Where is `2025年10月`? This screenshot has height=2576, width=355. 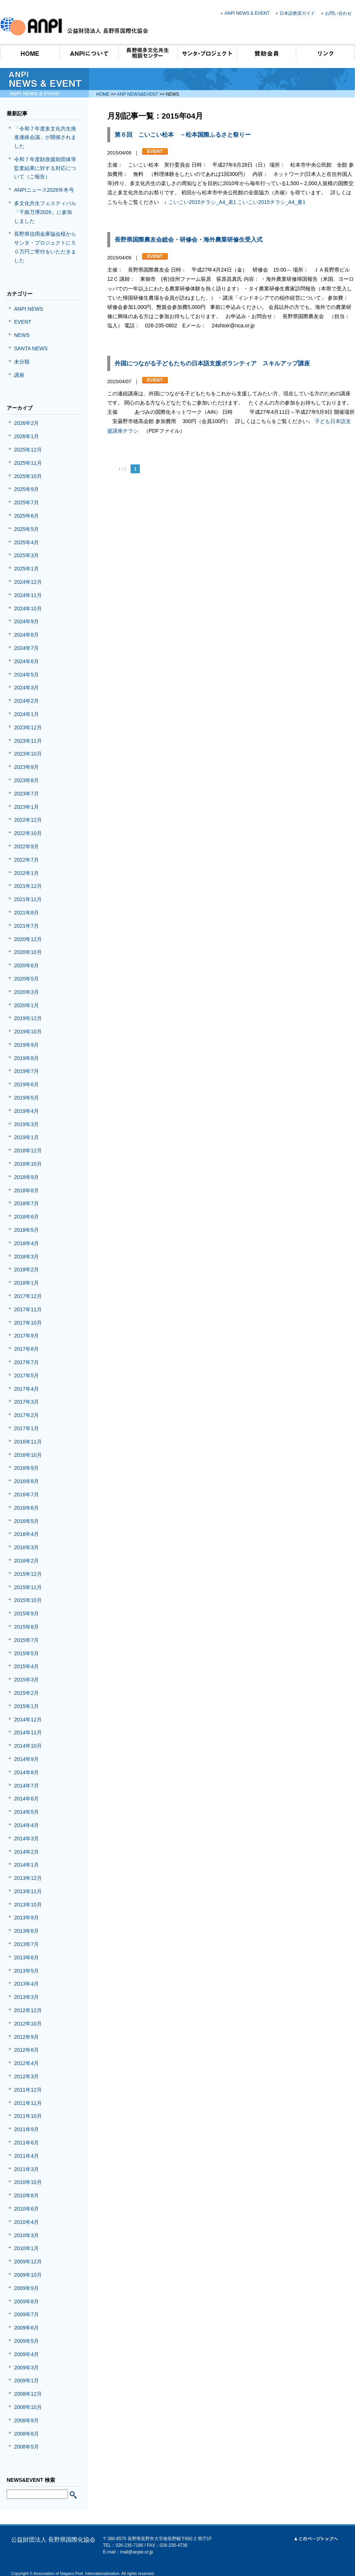
2025年10月 is located at coordinates (28, 476).